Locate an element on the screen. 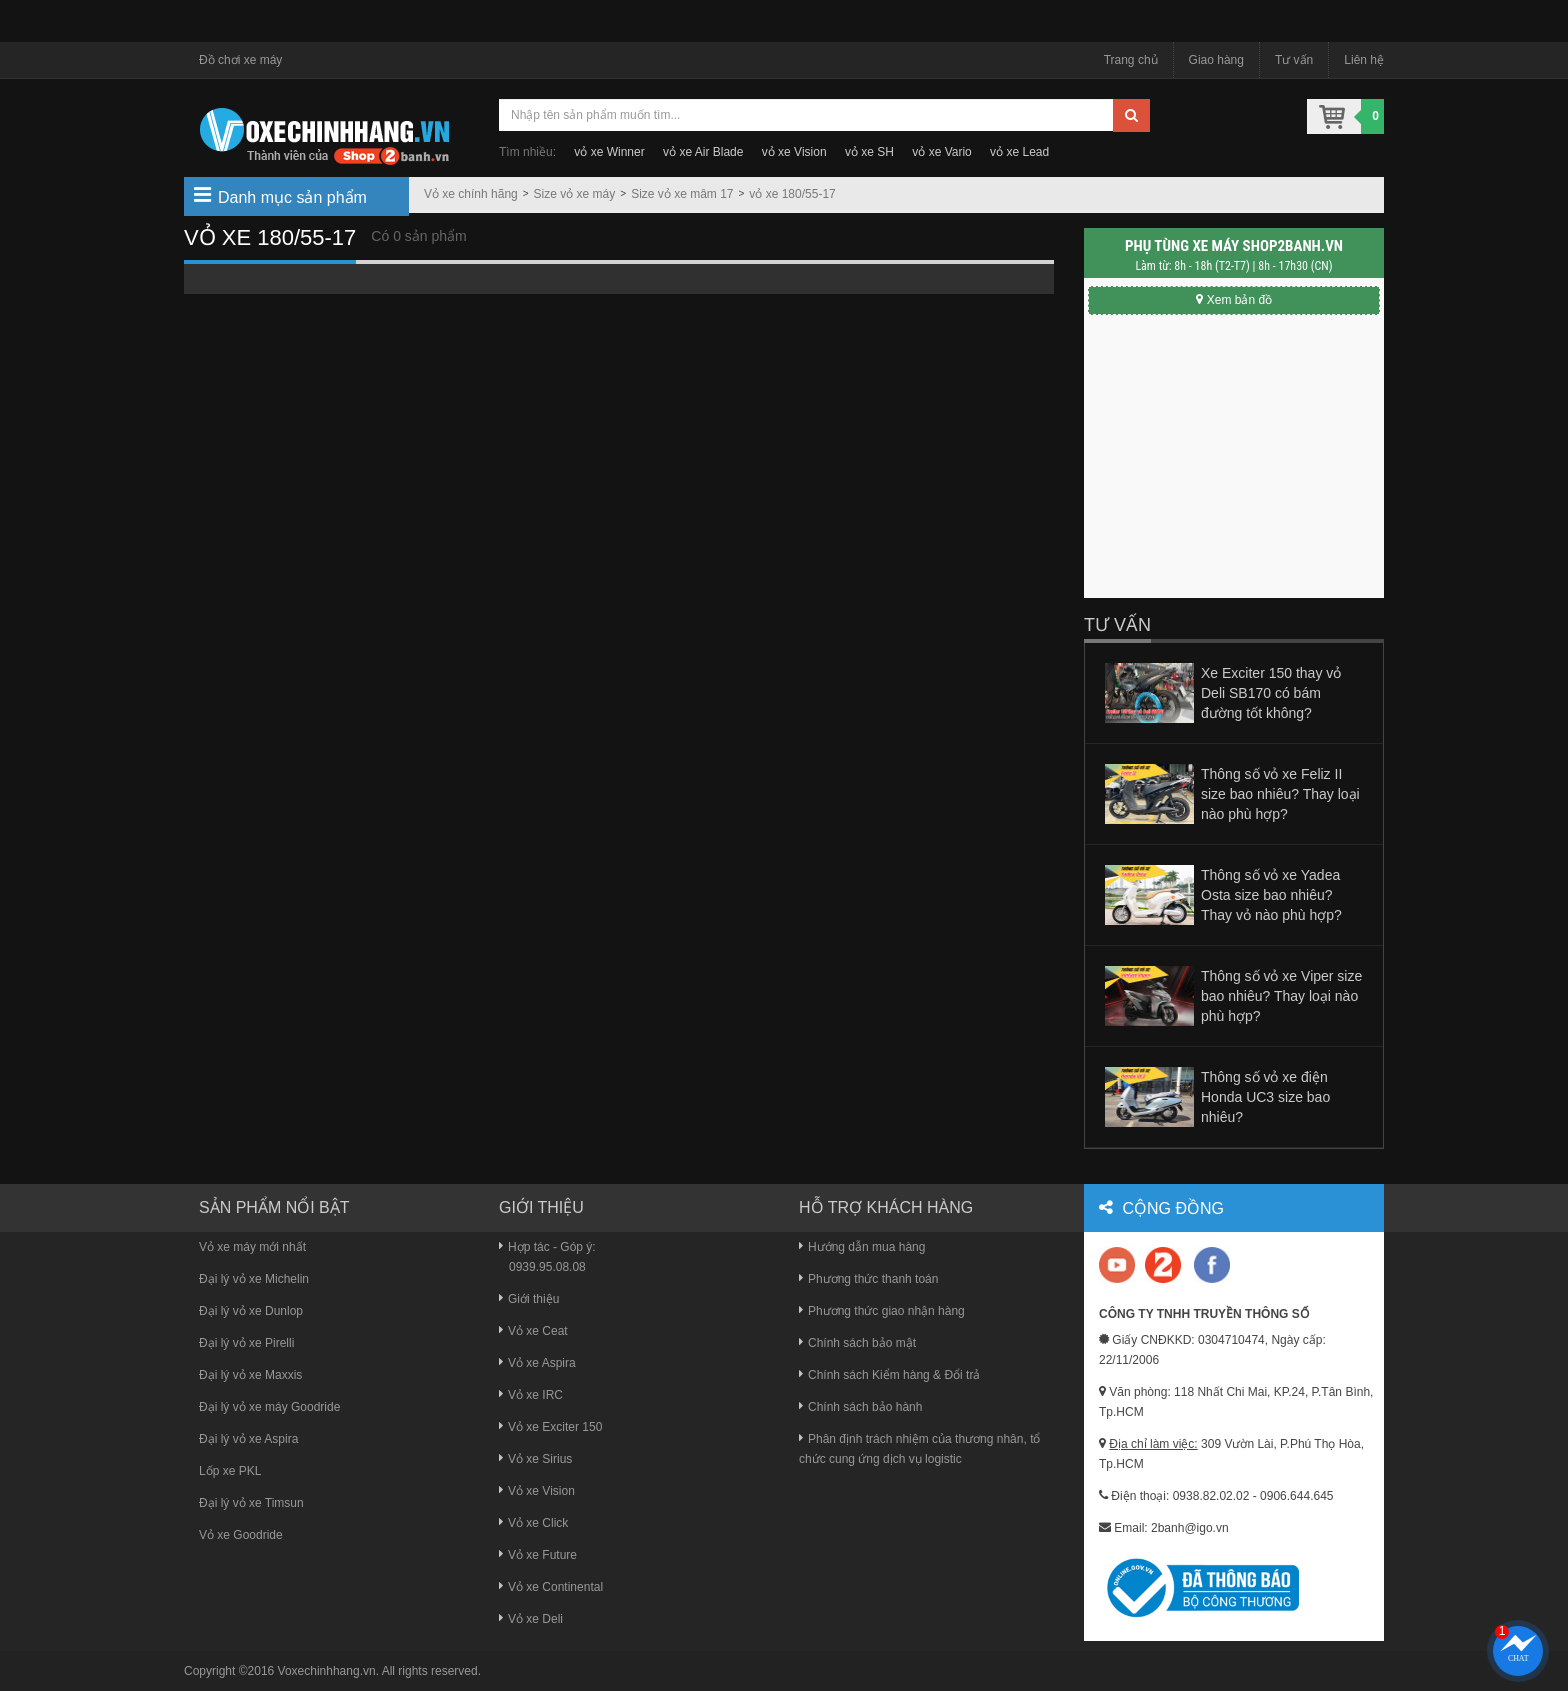  Vỏ xe Vision is located at coordinates (537, 1491).